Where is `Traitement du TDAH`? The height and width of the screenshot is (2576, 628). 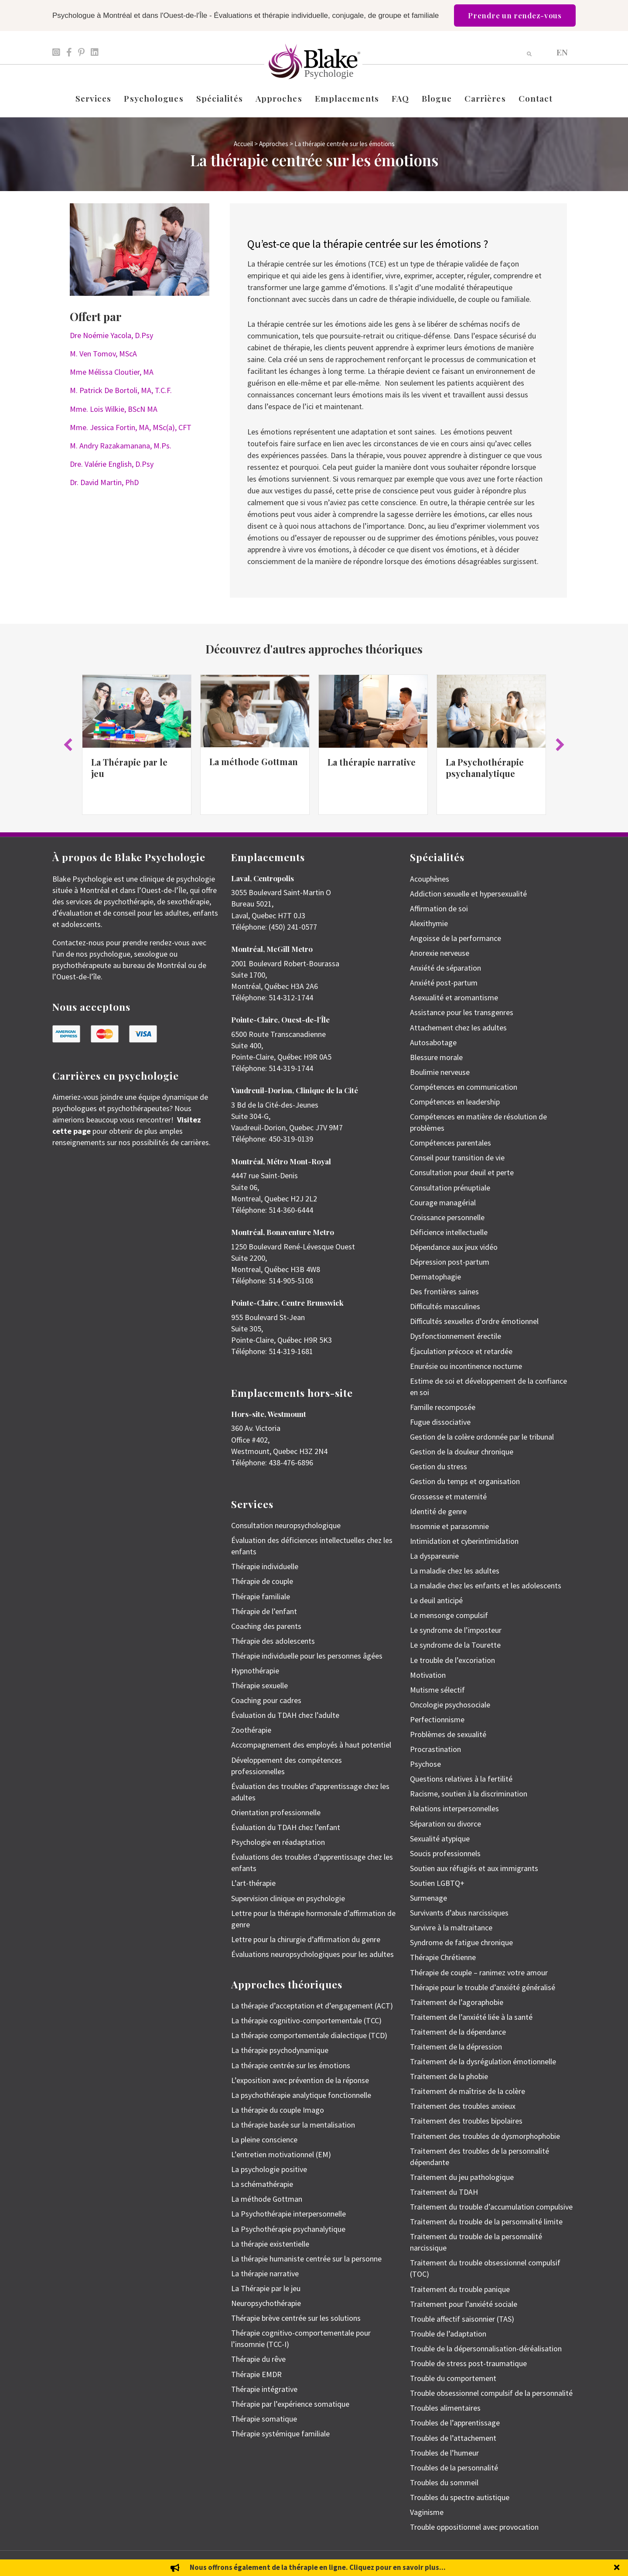
Traitement du TDAH is located at coordinates (444, 2192).